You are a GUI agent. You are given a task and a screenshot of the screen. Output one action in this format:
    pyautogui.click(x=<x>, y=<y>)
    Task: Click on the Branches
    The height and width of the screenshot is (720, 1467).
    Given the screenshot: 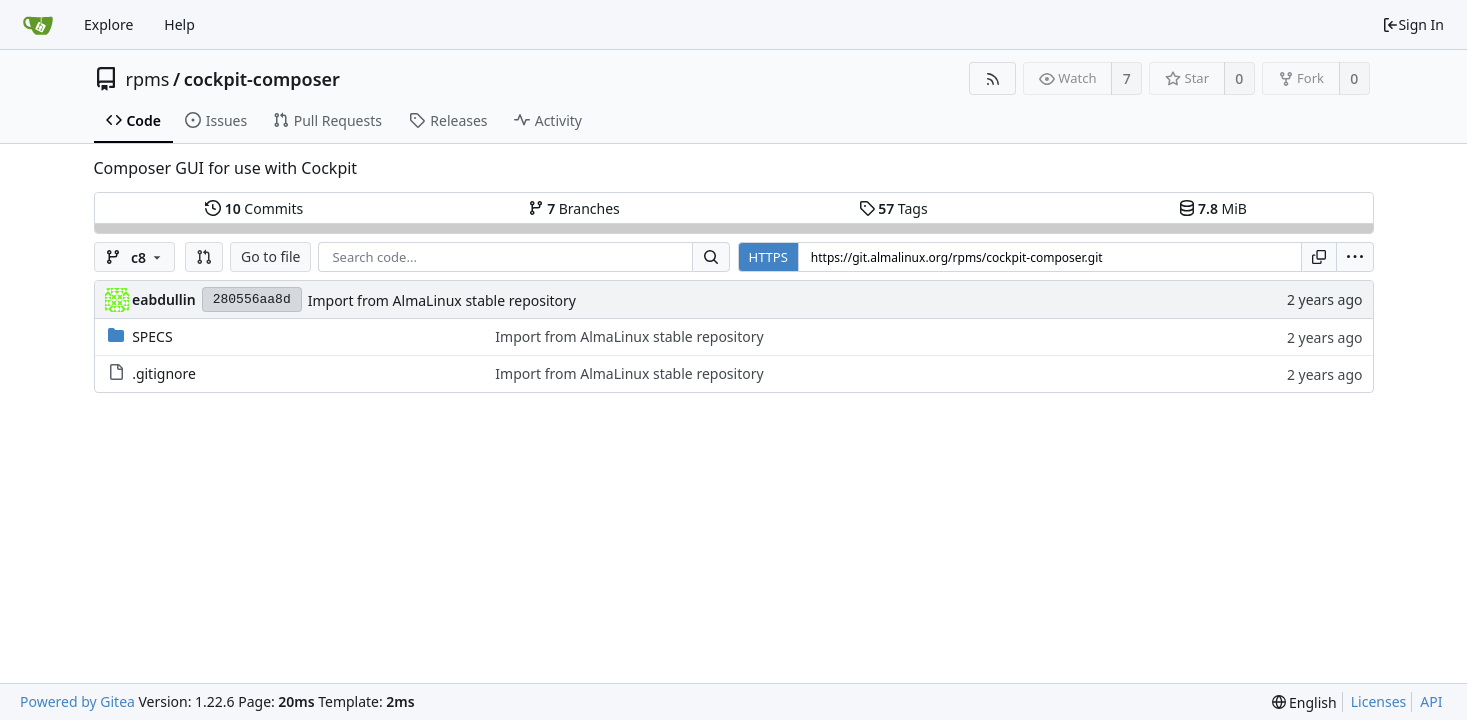 What is the action you would take?
    pyautogui.click(x=574, y=208)
    